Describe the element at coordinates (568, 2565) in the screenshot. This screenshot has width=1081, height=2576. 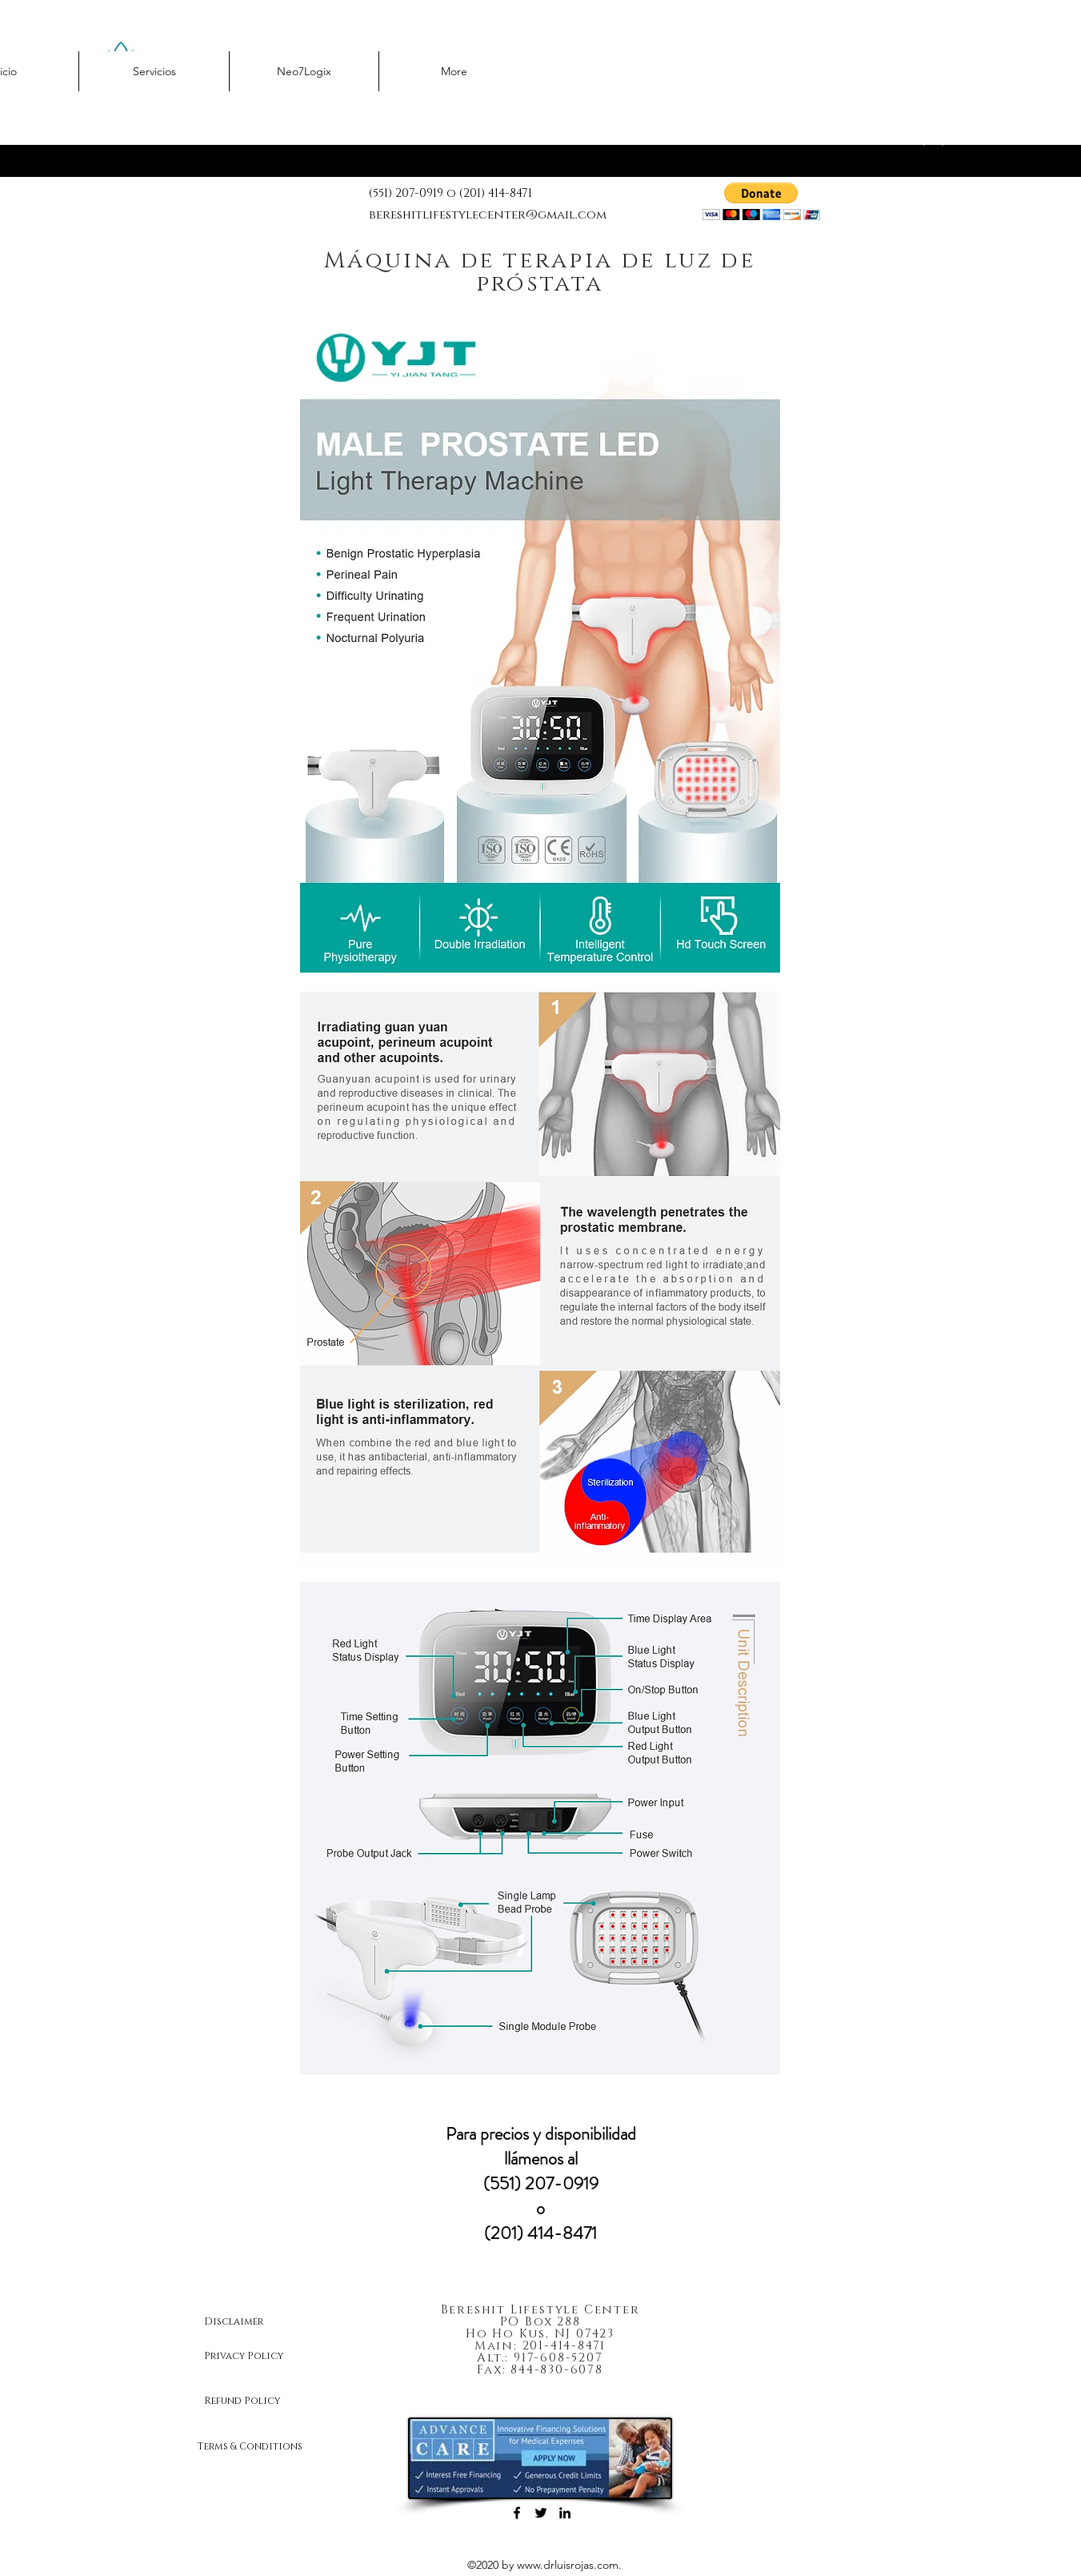
I see `www.drluisrojas.com` at that location.